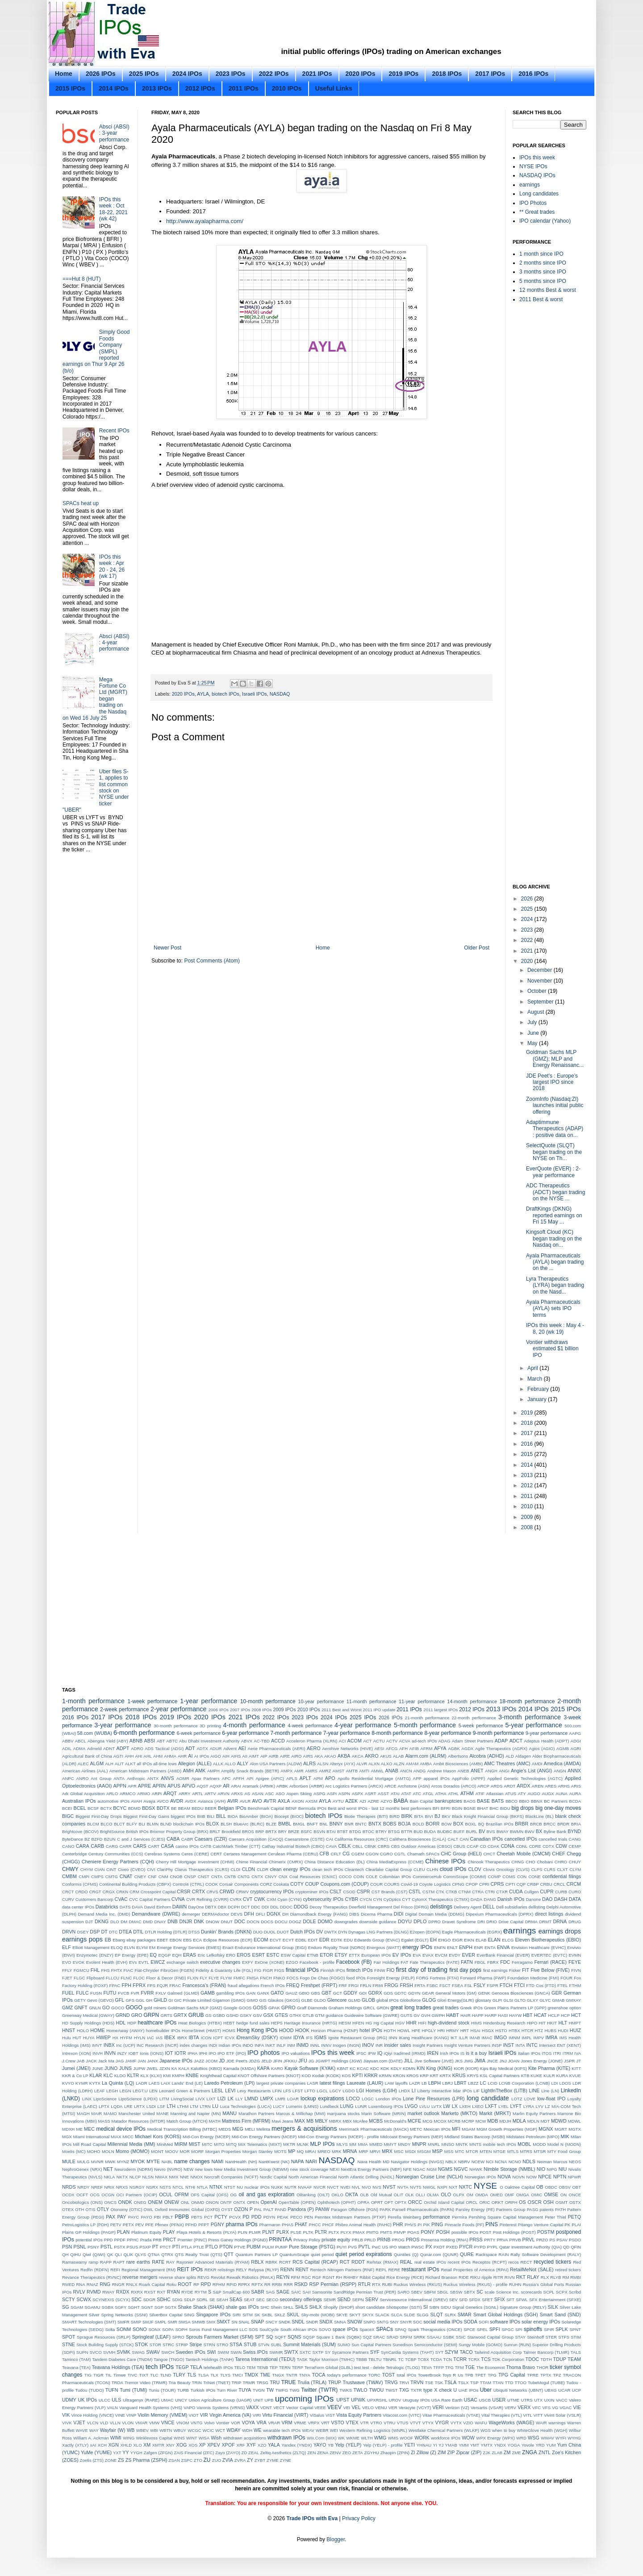  Describe the element at coordinates (106, 2060) in the screenshot. I see `Jack Ma` at that location.